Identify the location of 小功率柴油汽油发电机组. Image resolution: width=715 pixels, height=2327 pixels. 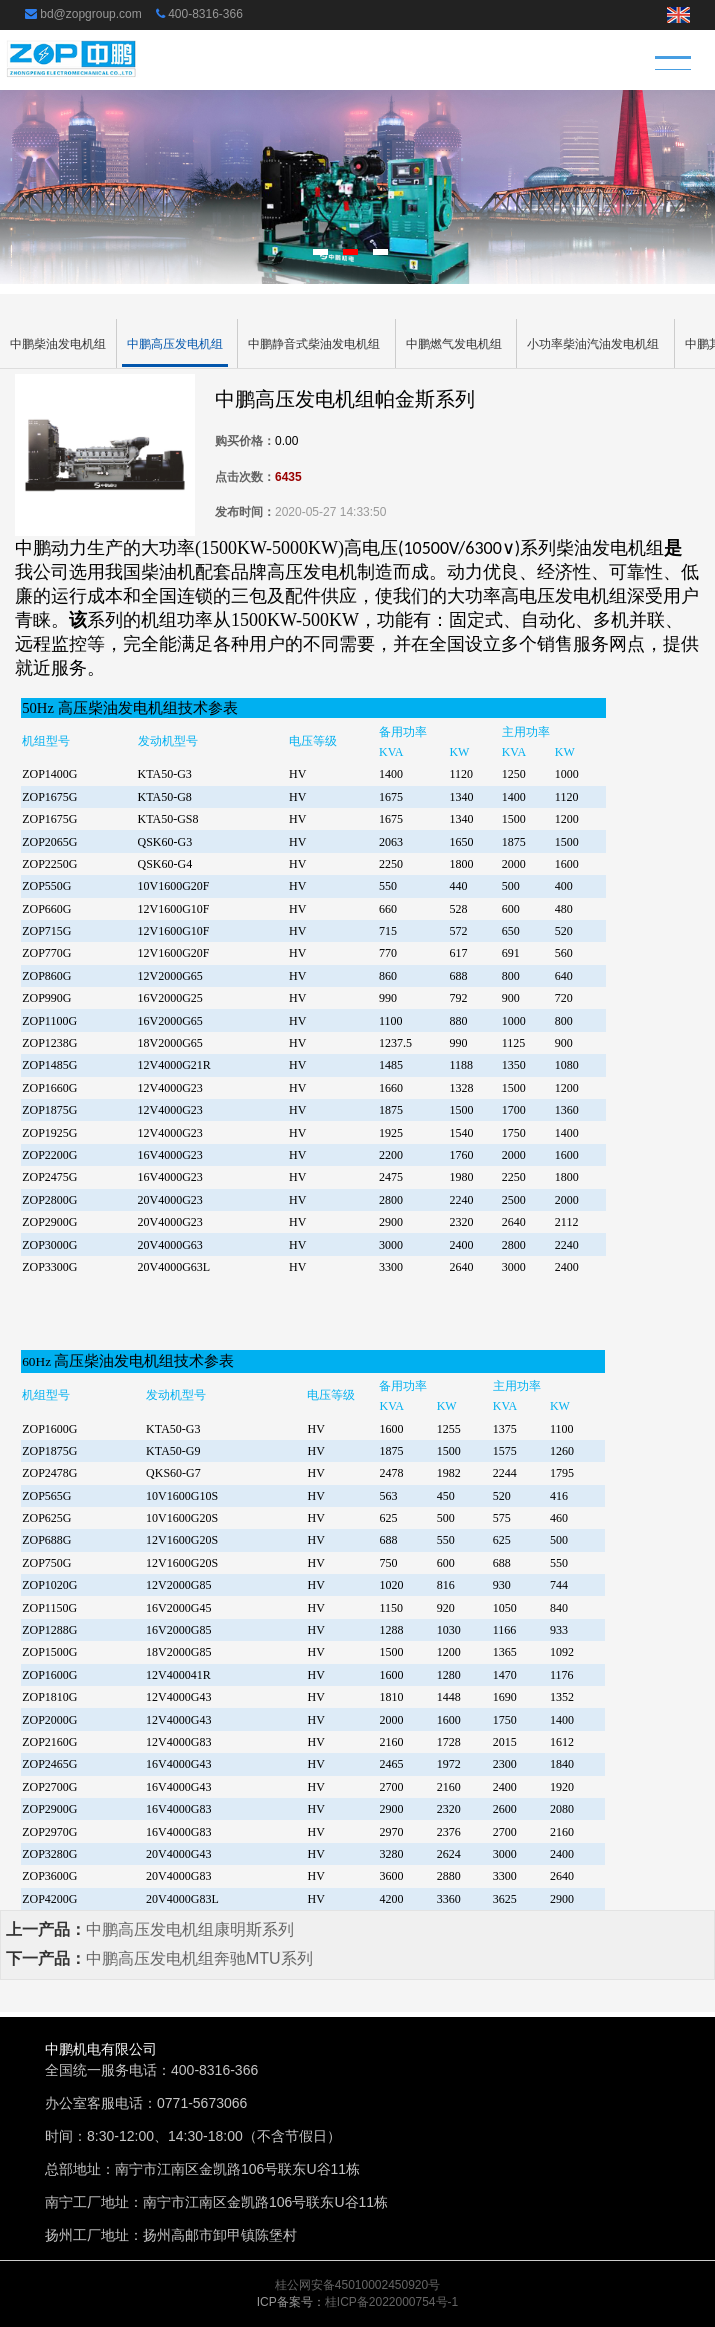
(593, 344).